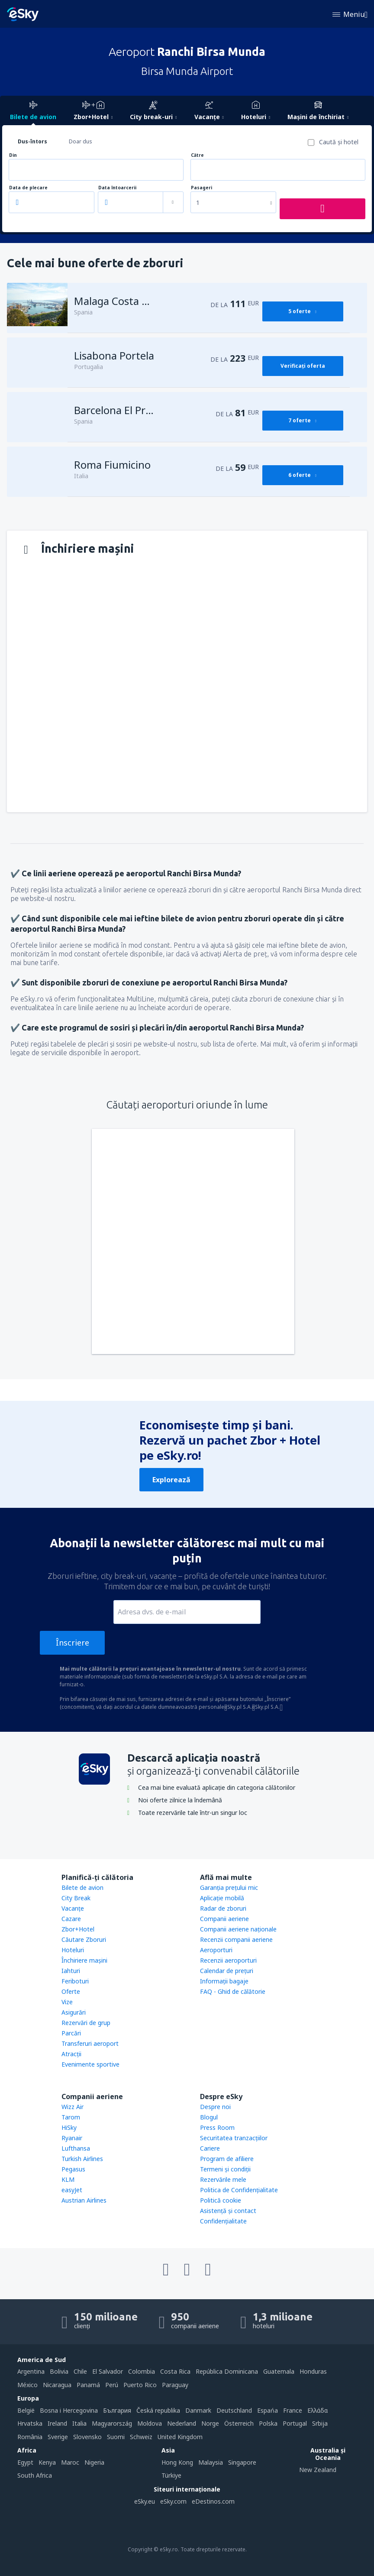  What do you see at coordinates (141, 2371) in the screenshot?
I see `Colombia` at bounding box center [141, 2371].